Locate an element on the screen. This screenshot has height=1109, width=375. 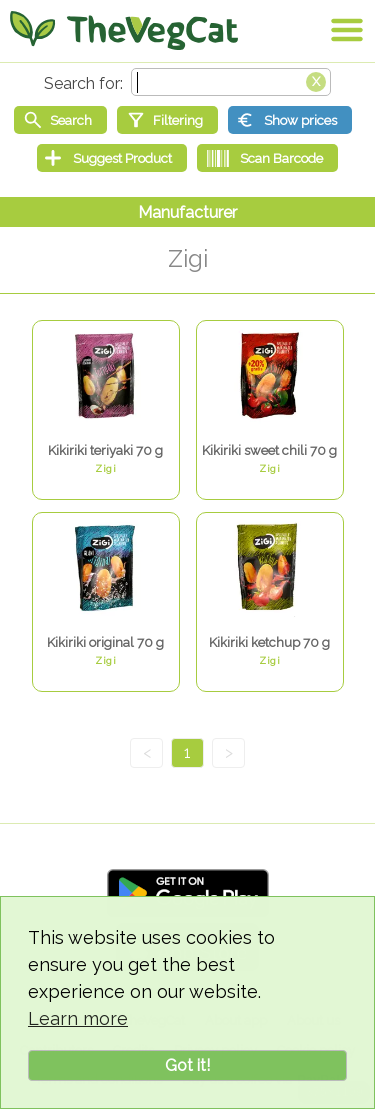
[Scan Barcode] is located at coordinates (267, 158).